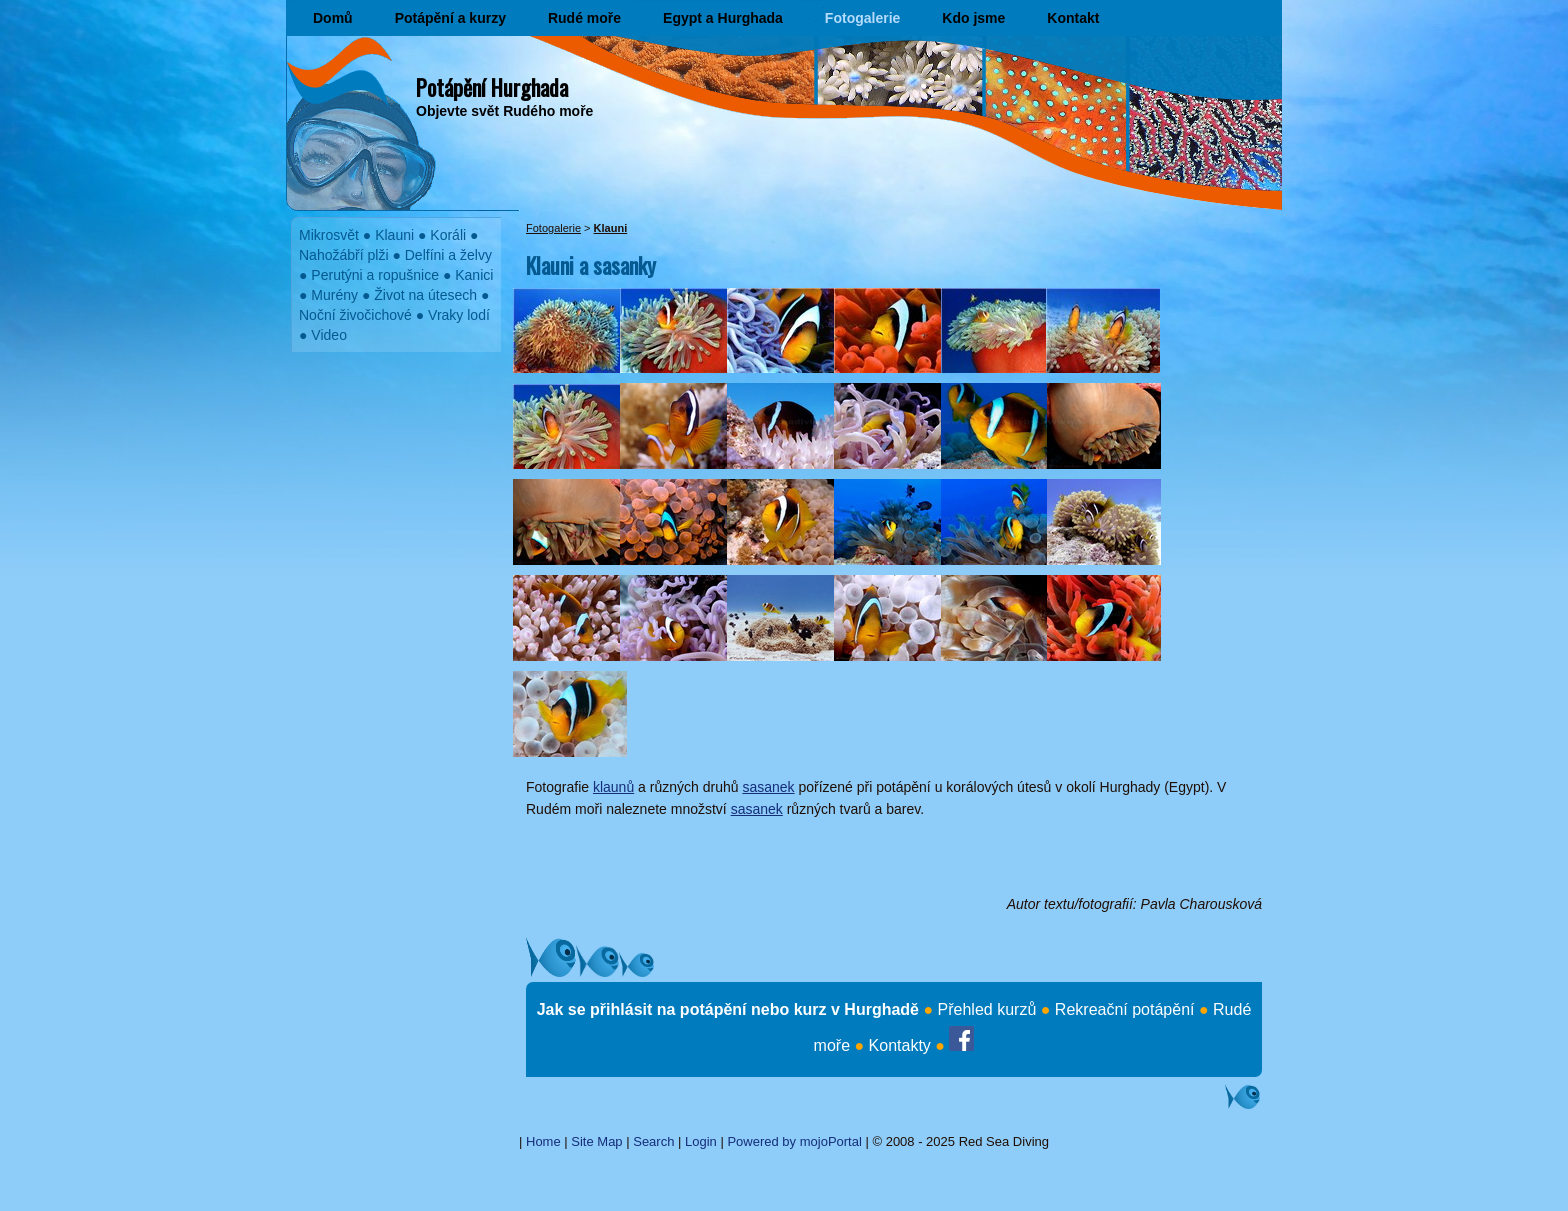 The image size is (1568, 1211). I want to click on Rekreační potápění, so click(1125, 1009).